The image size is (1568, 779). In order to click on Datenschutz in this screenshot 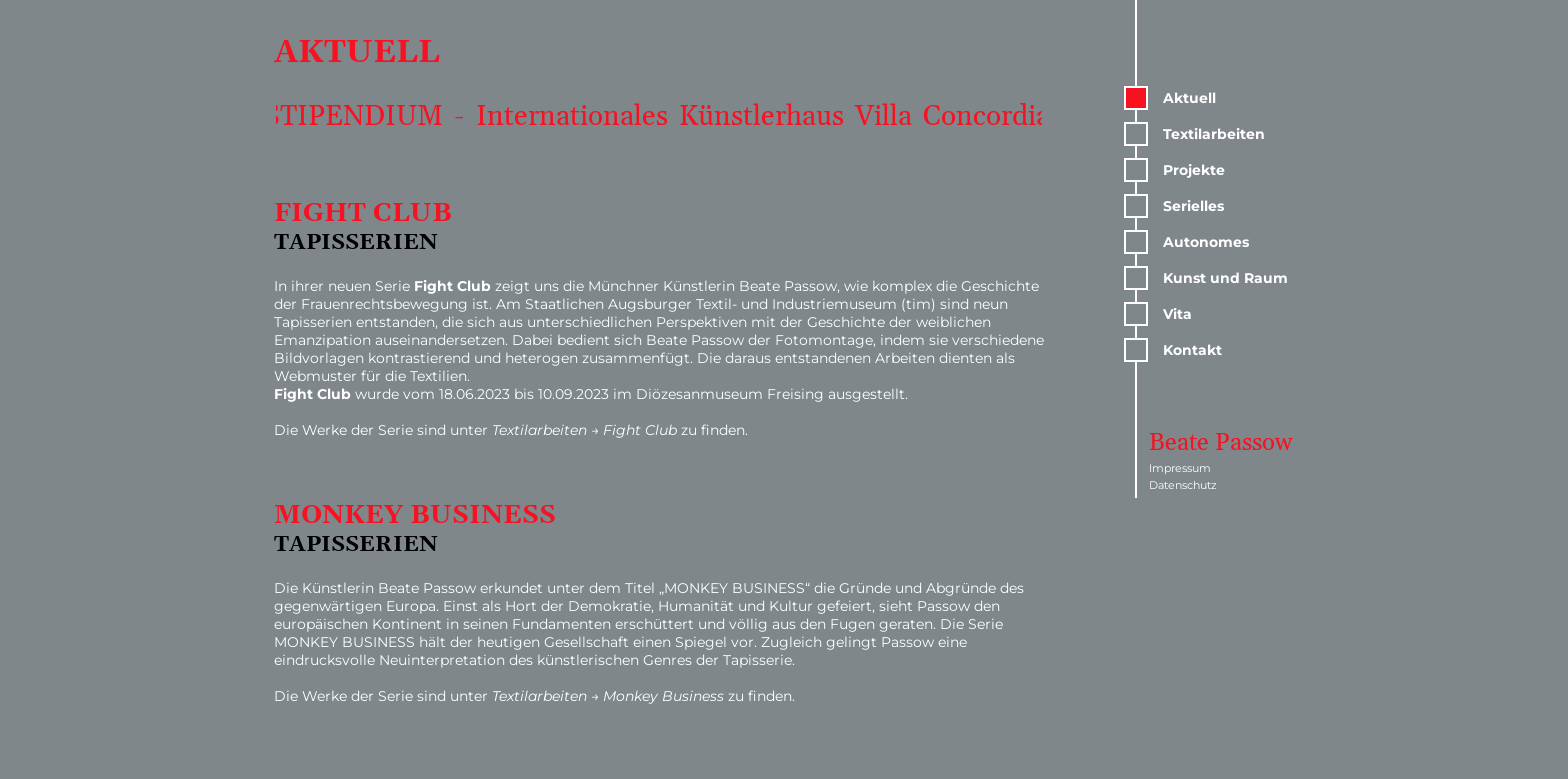, I will do `click(1183, 485)`.